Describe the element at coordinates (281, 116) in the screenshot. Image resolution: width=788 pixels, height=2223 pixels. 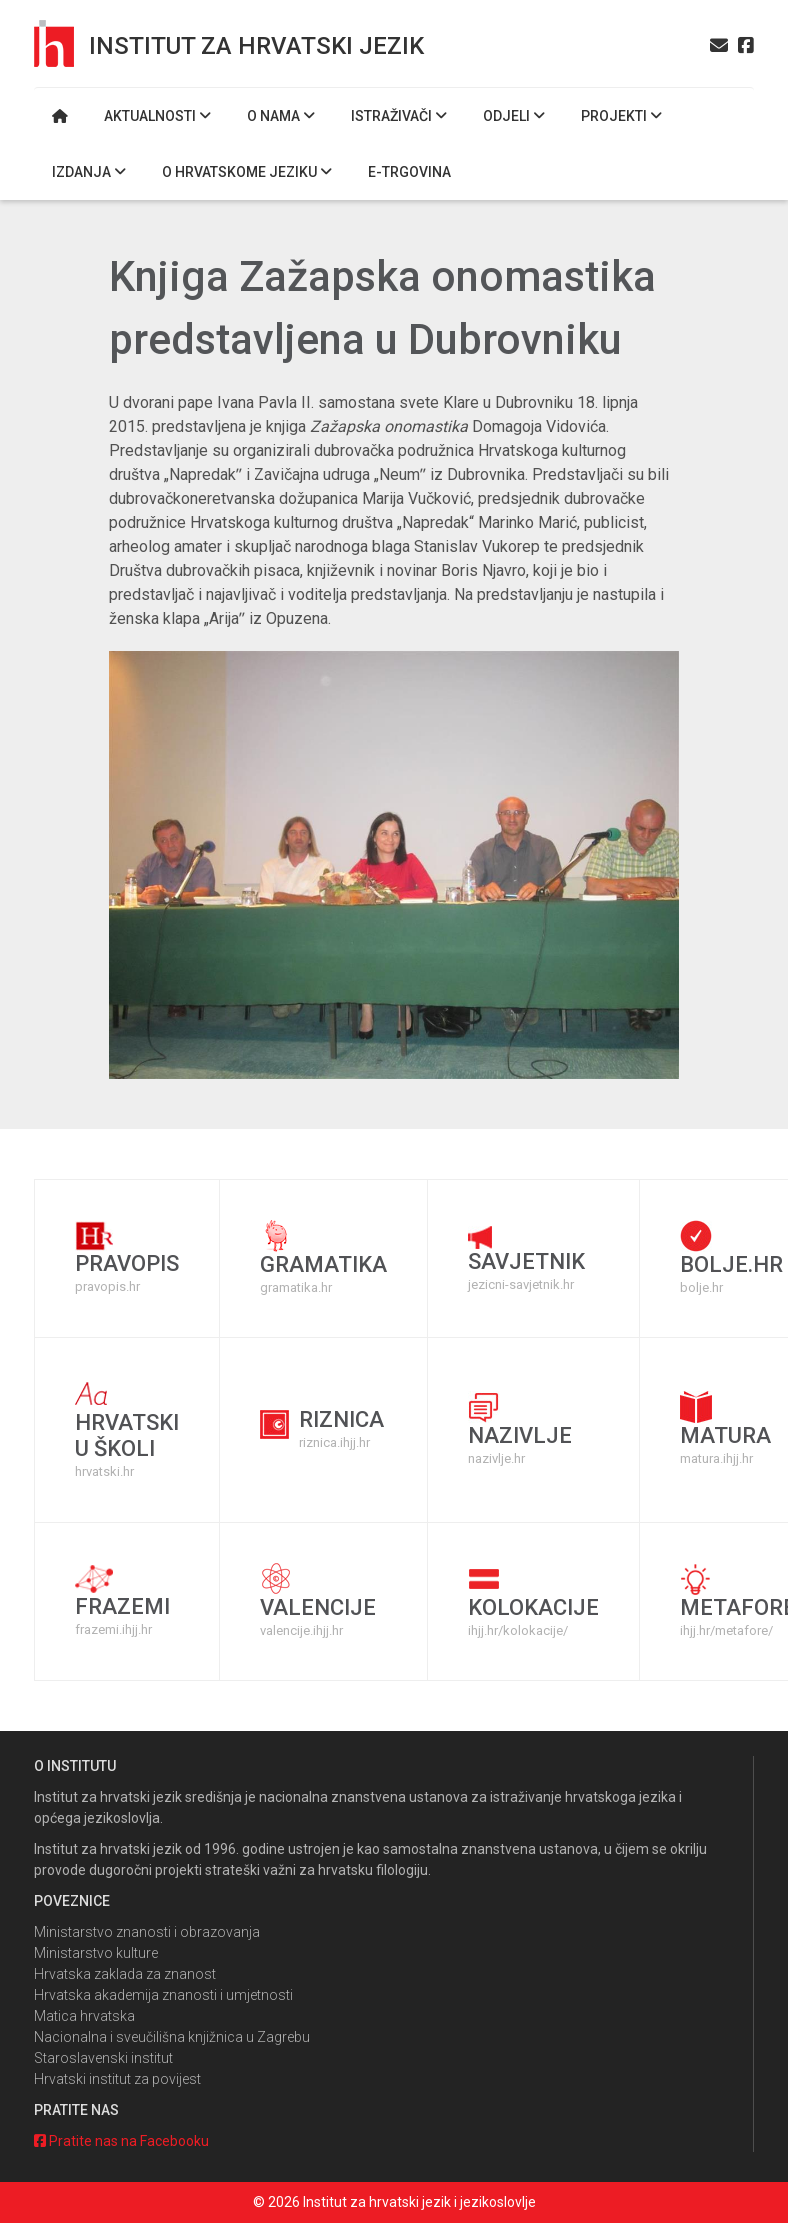
I see `O nama` at that location.